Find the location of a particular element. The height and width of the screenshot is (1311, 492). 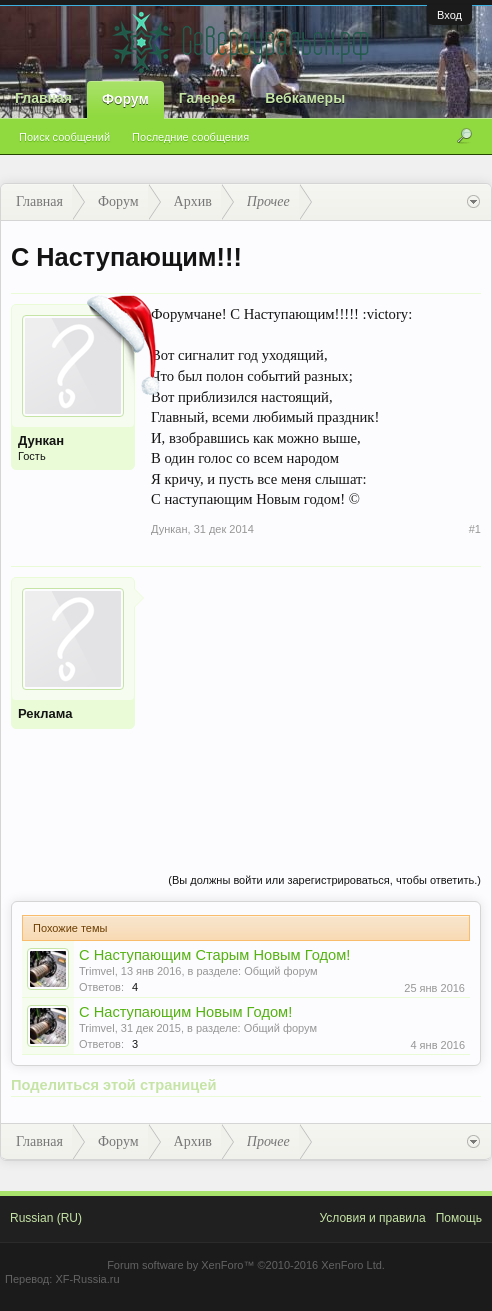

С Наступающим Старым Новым Годом! is located at coordinates (214, 955).